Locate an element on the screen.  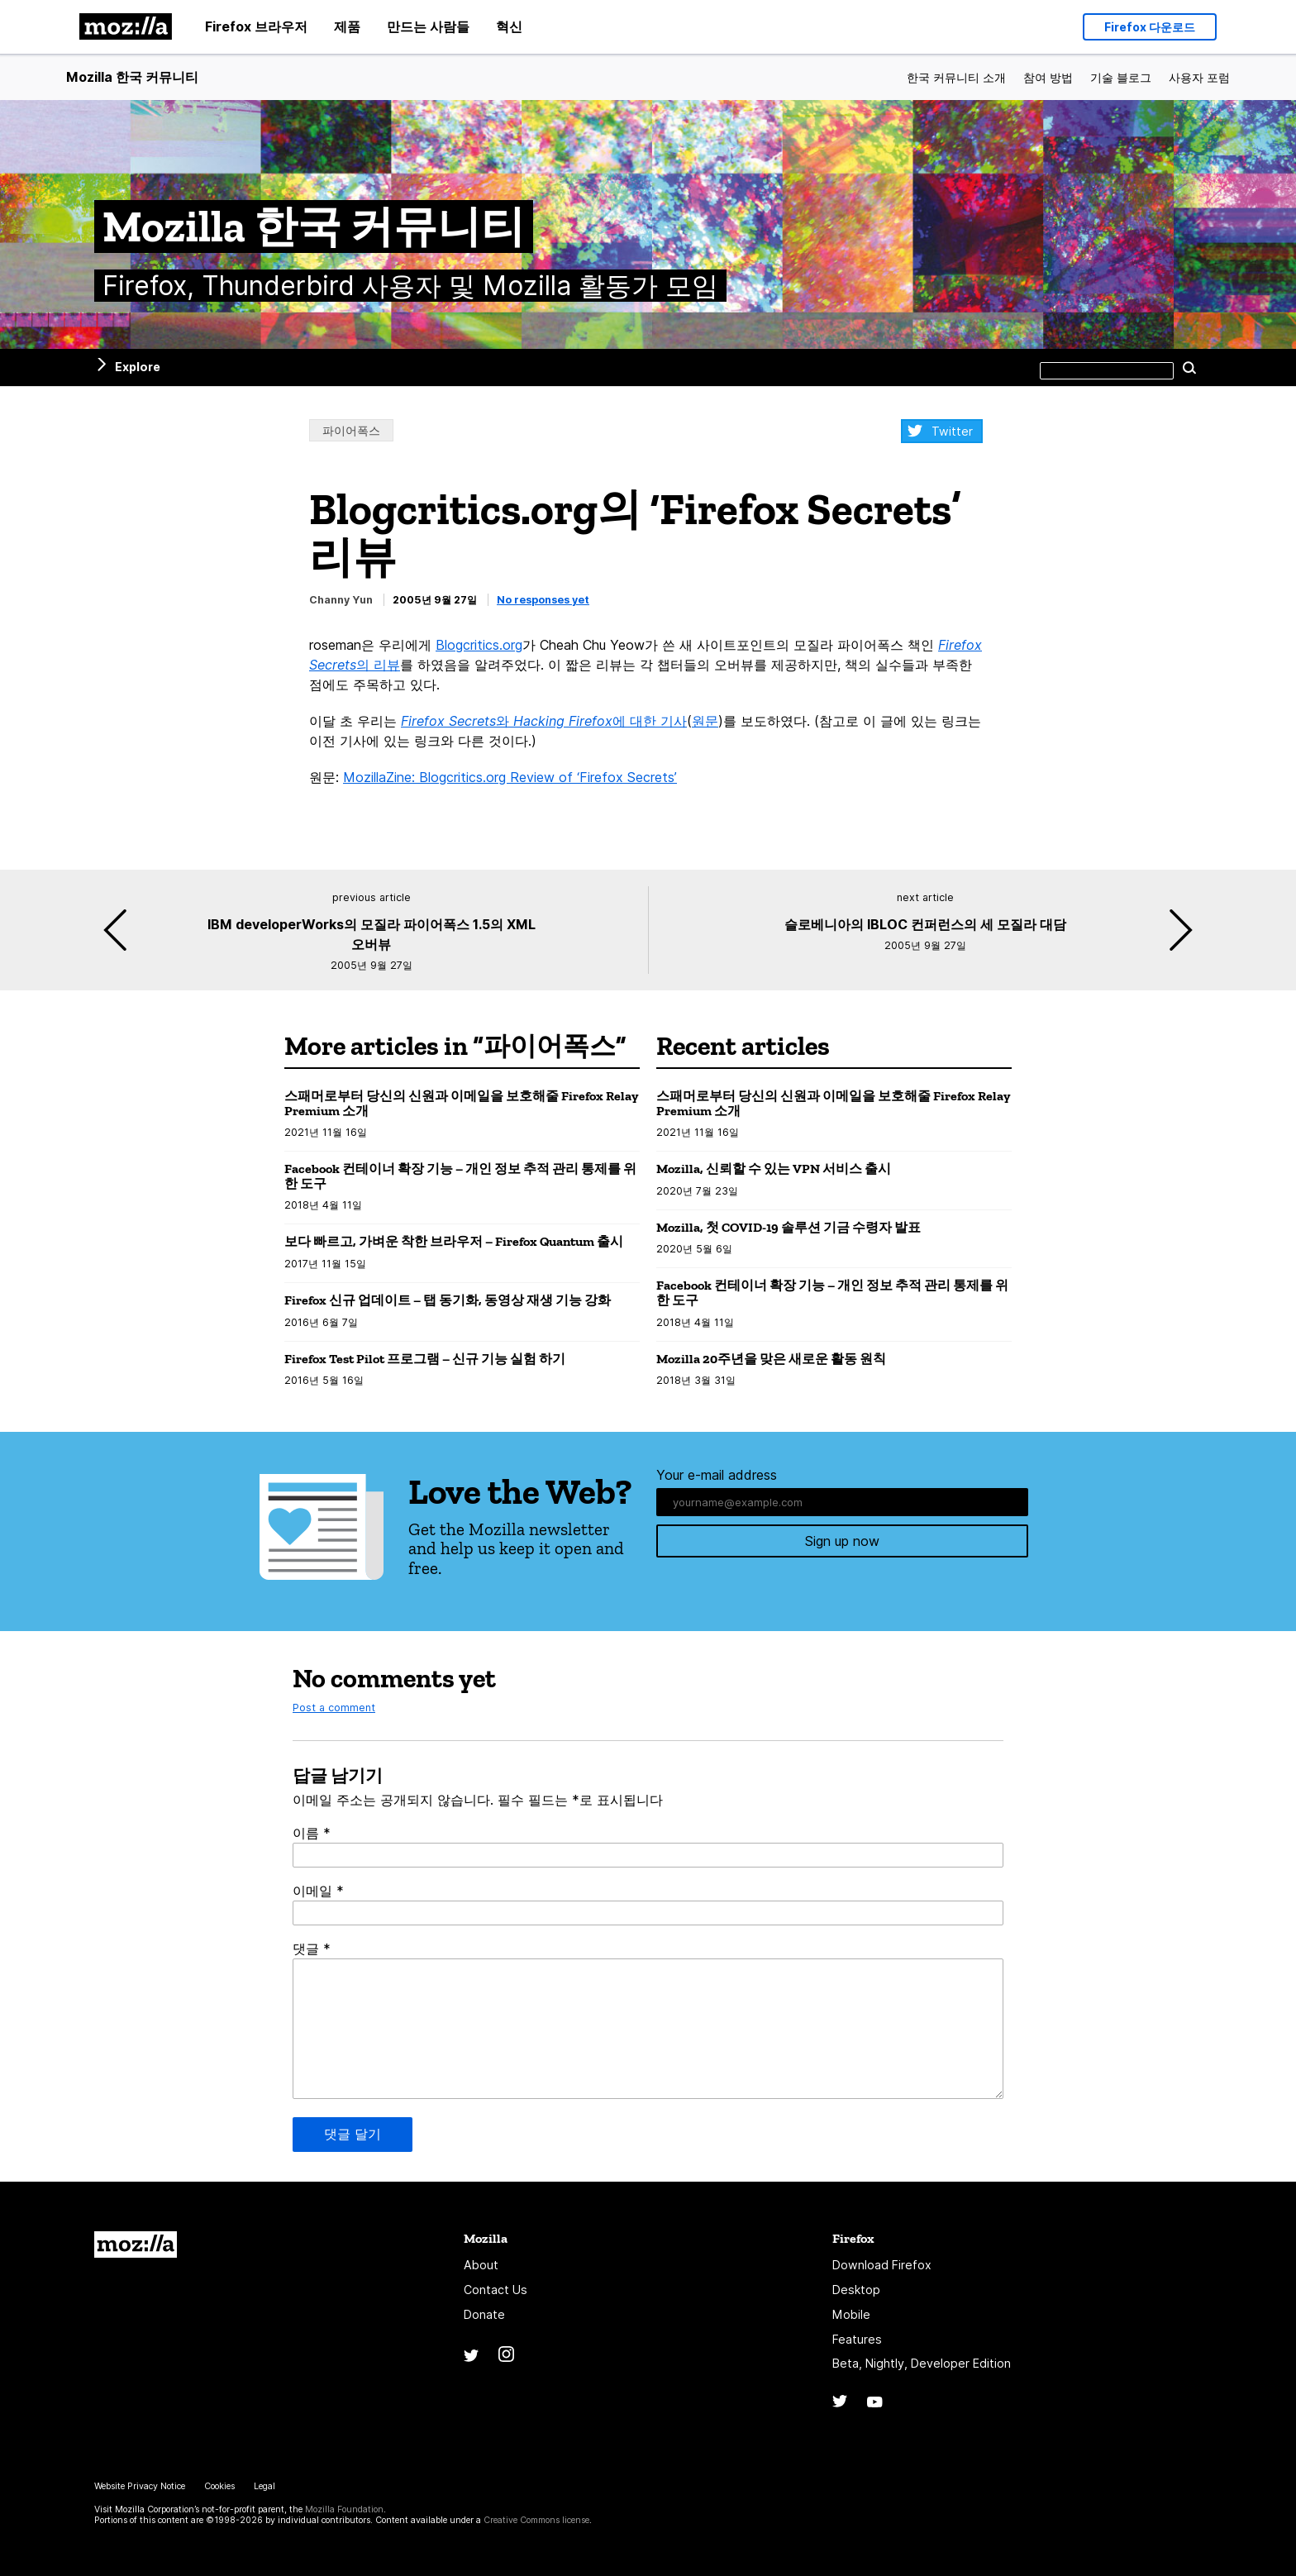
Mozilla is located at coordinates (135, 2244).